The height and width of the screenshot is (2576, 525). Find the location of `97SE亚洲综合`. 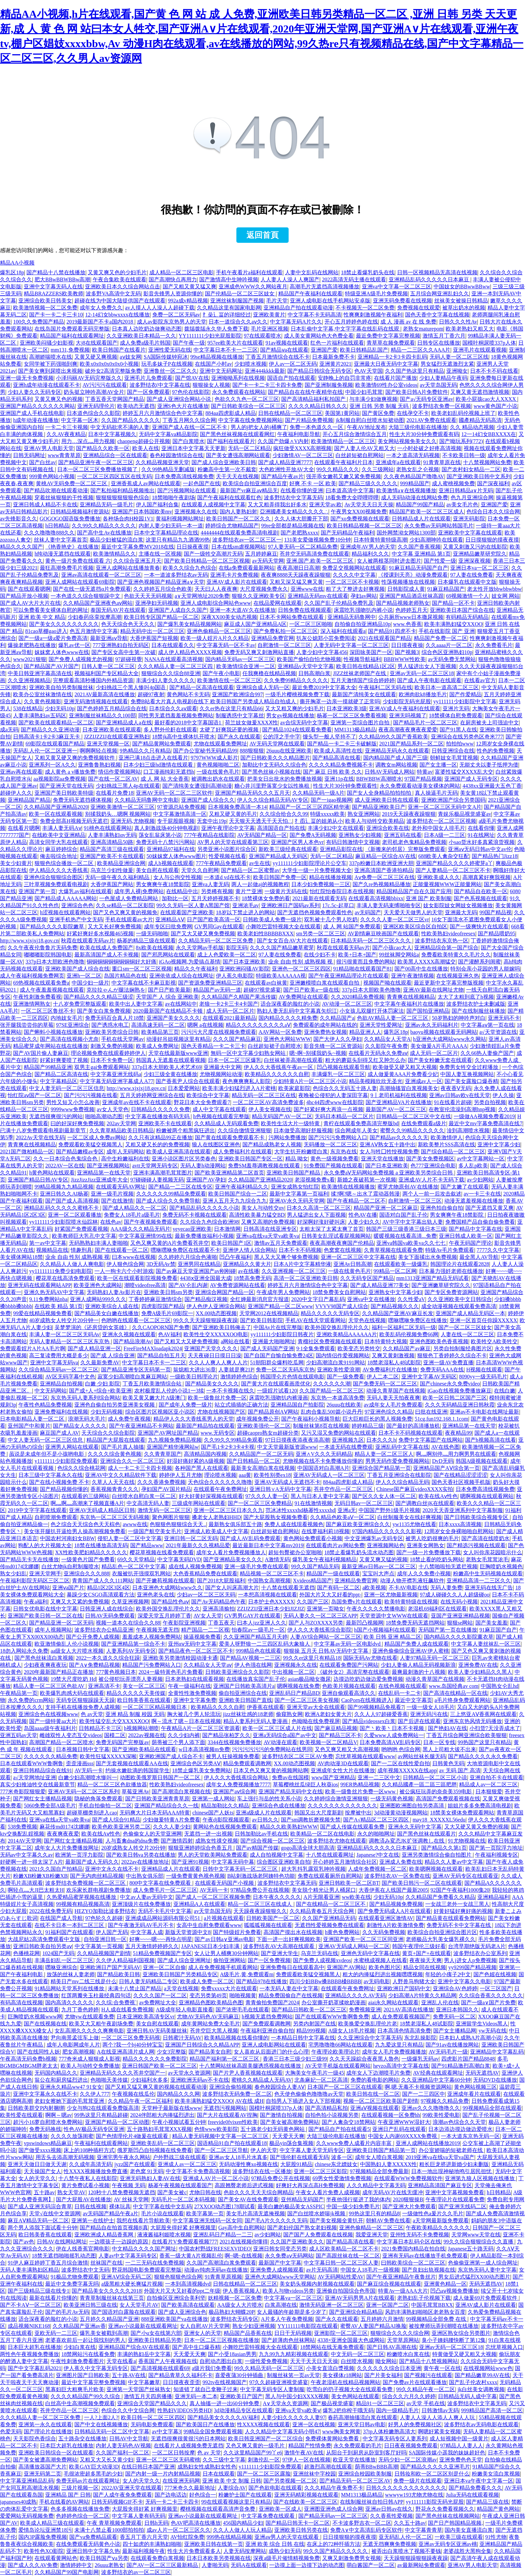

97SE亚洲综合 is located at coordinates (72, 1025).